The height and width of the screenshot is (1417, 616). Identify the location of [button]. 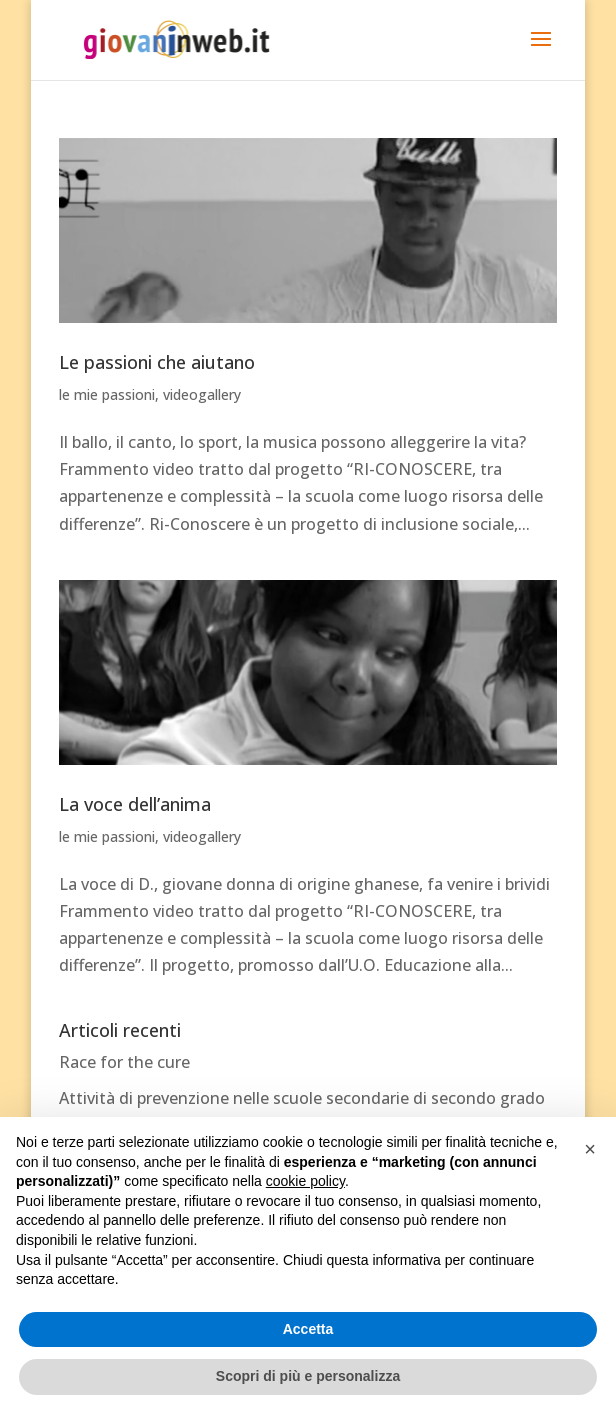
(590, 1149).